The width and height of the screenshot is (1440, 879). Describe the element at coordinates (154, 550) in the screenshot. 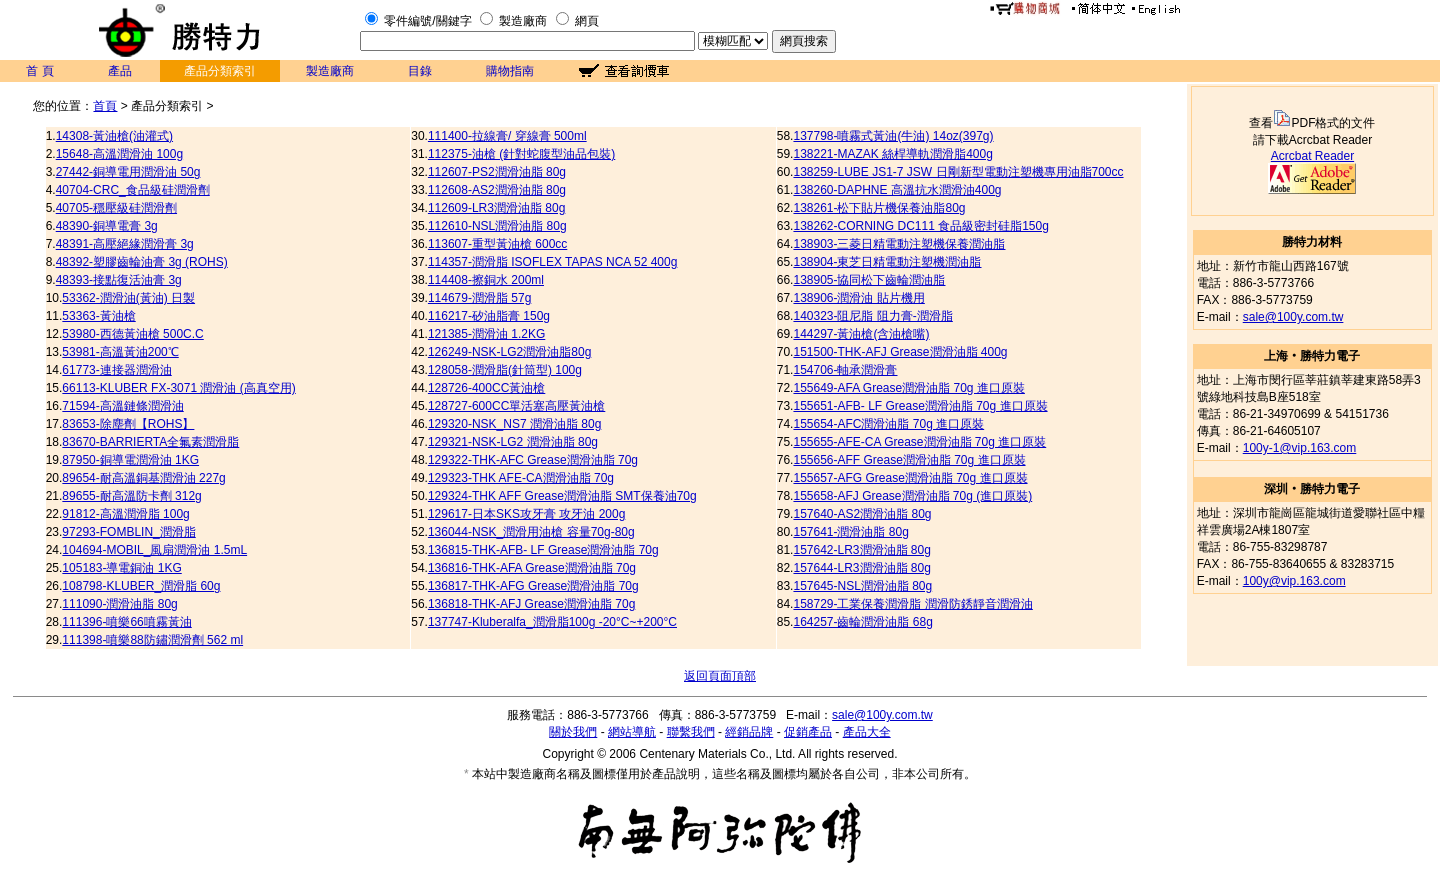

I see `104694-MOBIL_風扇潤滑油 1.5mL` at that location.